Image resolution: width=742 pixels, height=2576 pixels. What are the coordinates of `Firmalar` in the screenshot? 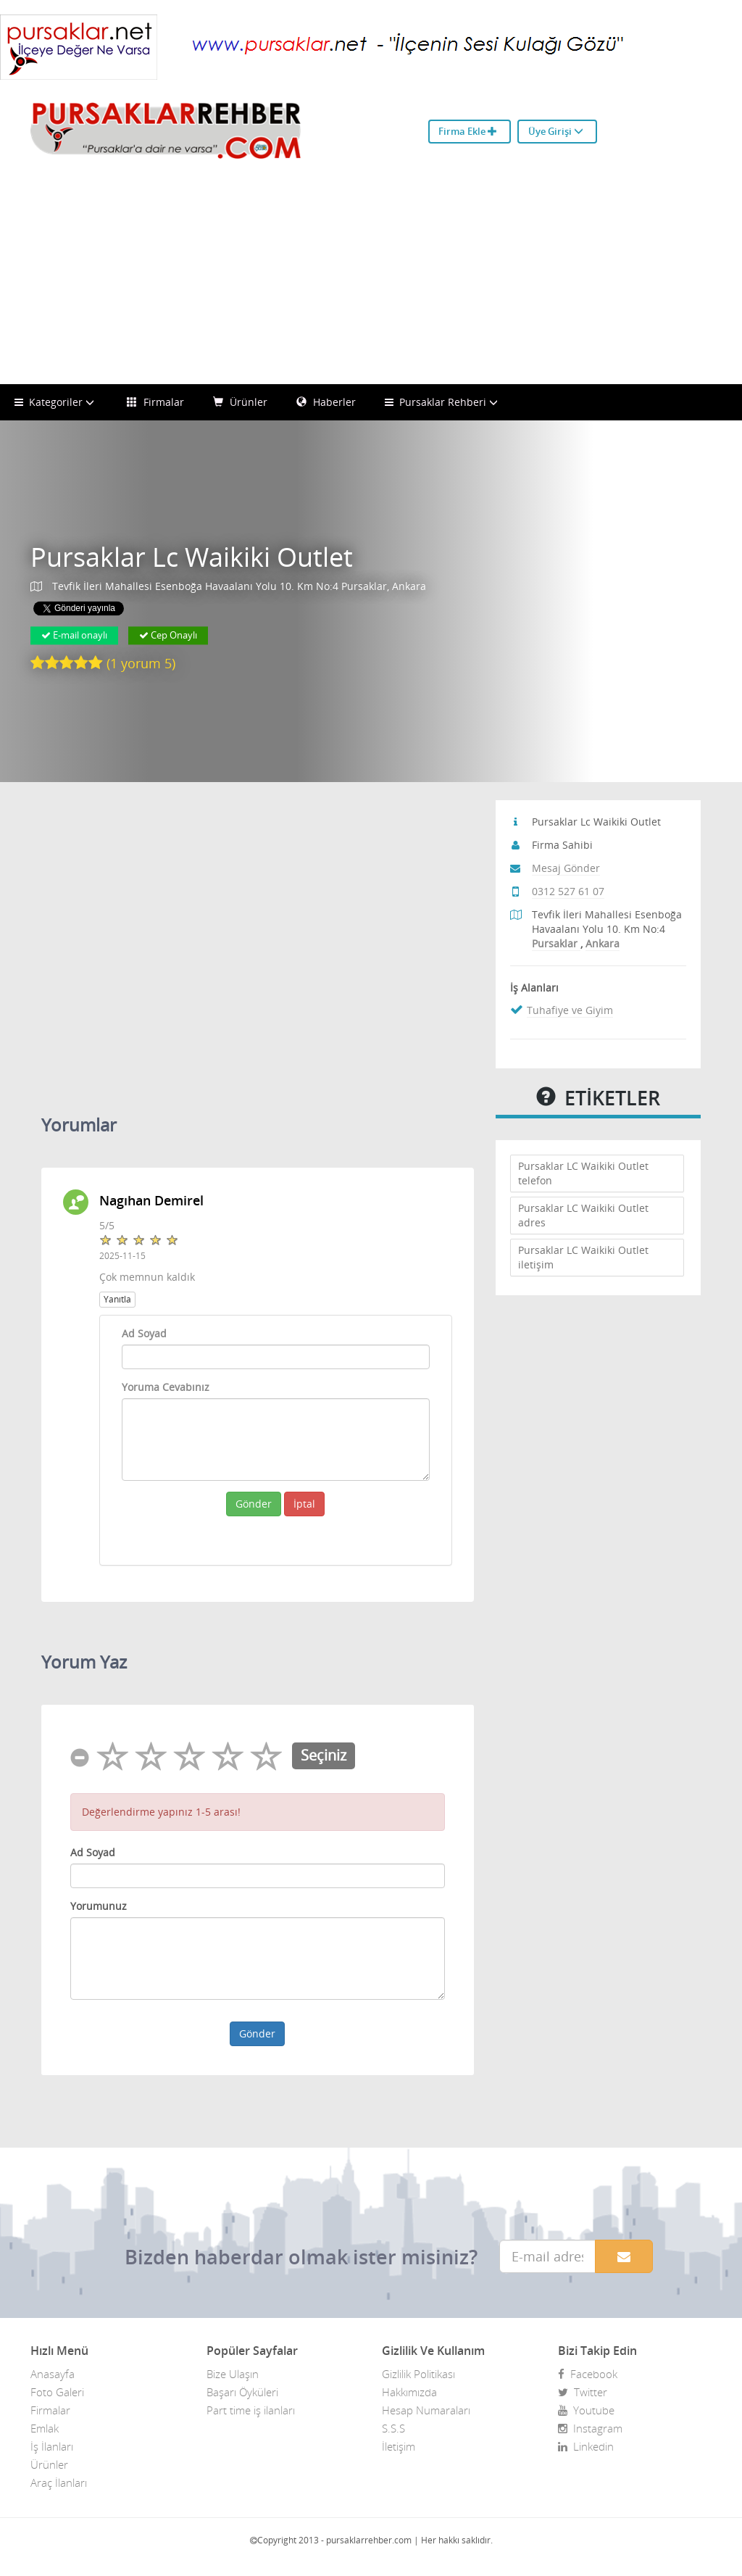 It's located at (155, 402).